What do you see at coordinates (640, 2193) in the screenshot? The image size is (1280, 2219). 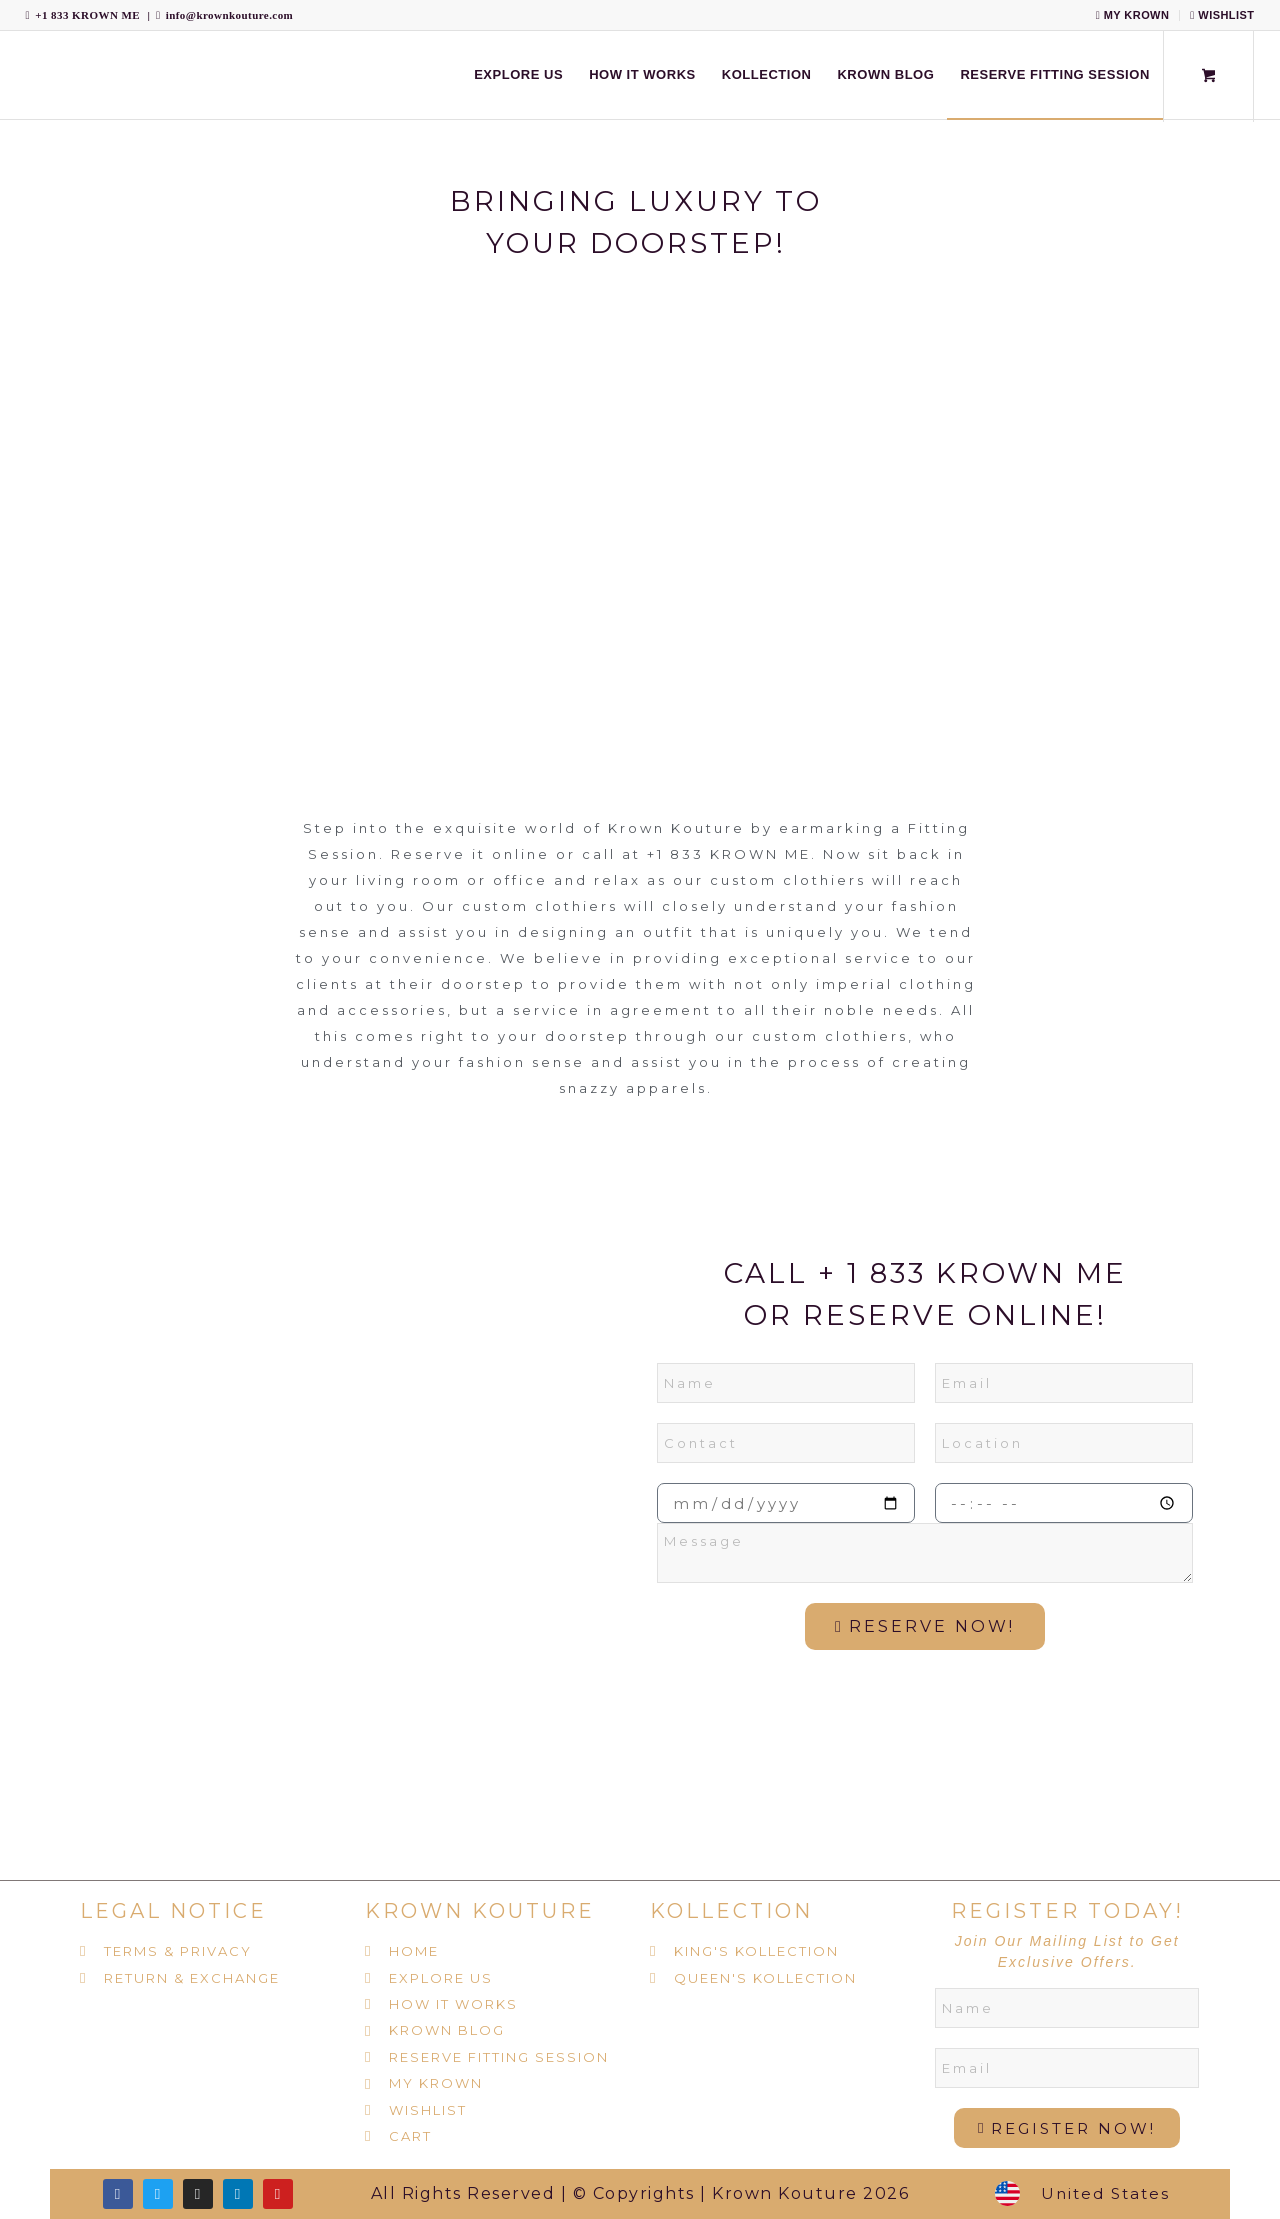 I see `All Rights Reserved | © Copyrights | Krown Kouture 2026` at bounding box center [640, 2193].